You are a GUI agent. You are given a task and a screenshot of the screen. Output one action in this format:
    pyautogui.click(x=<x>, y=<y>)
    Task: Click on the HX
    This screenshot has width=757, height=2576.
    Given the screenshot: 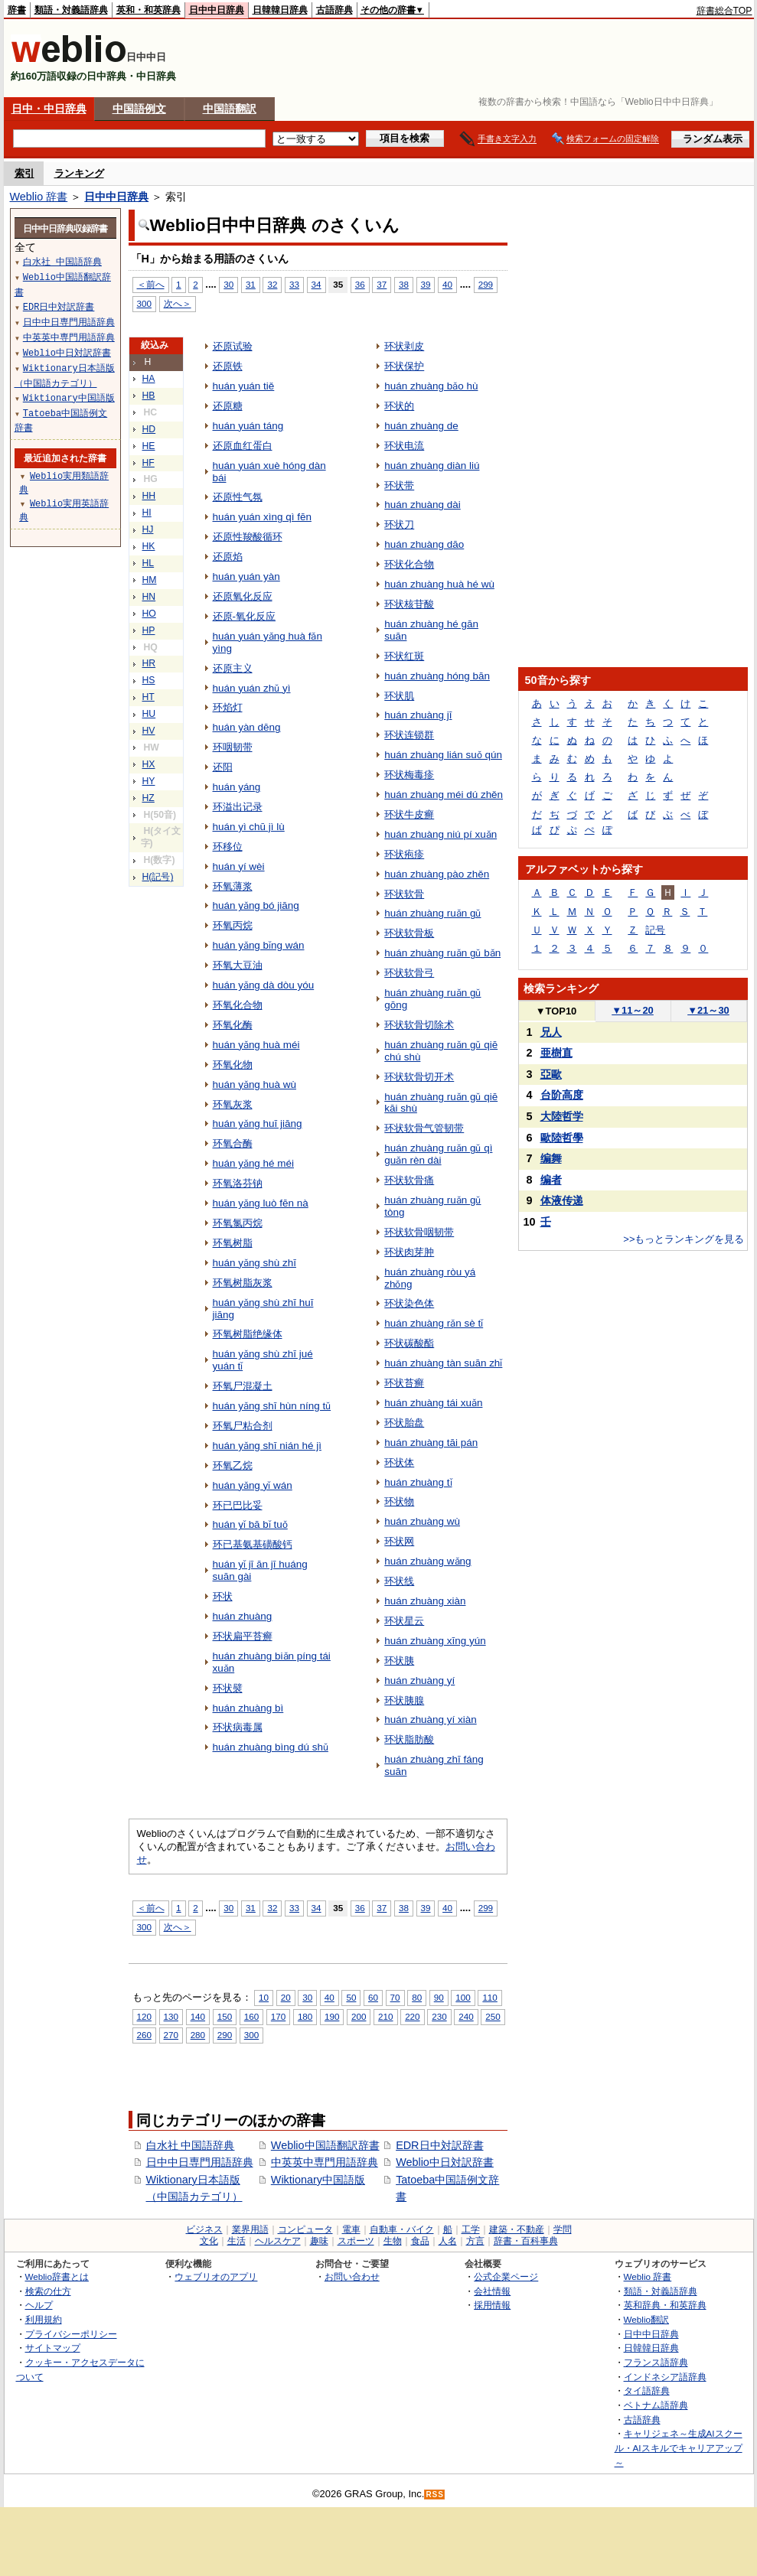 What is the action you would take?
    pyautogui.click(x=148, y=764)
    